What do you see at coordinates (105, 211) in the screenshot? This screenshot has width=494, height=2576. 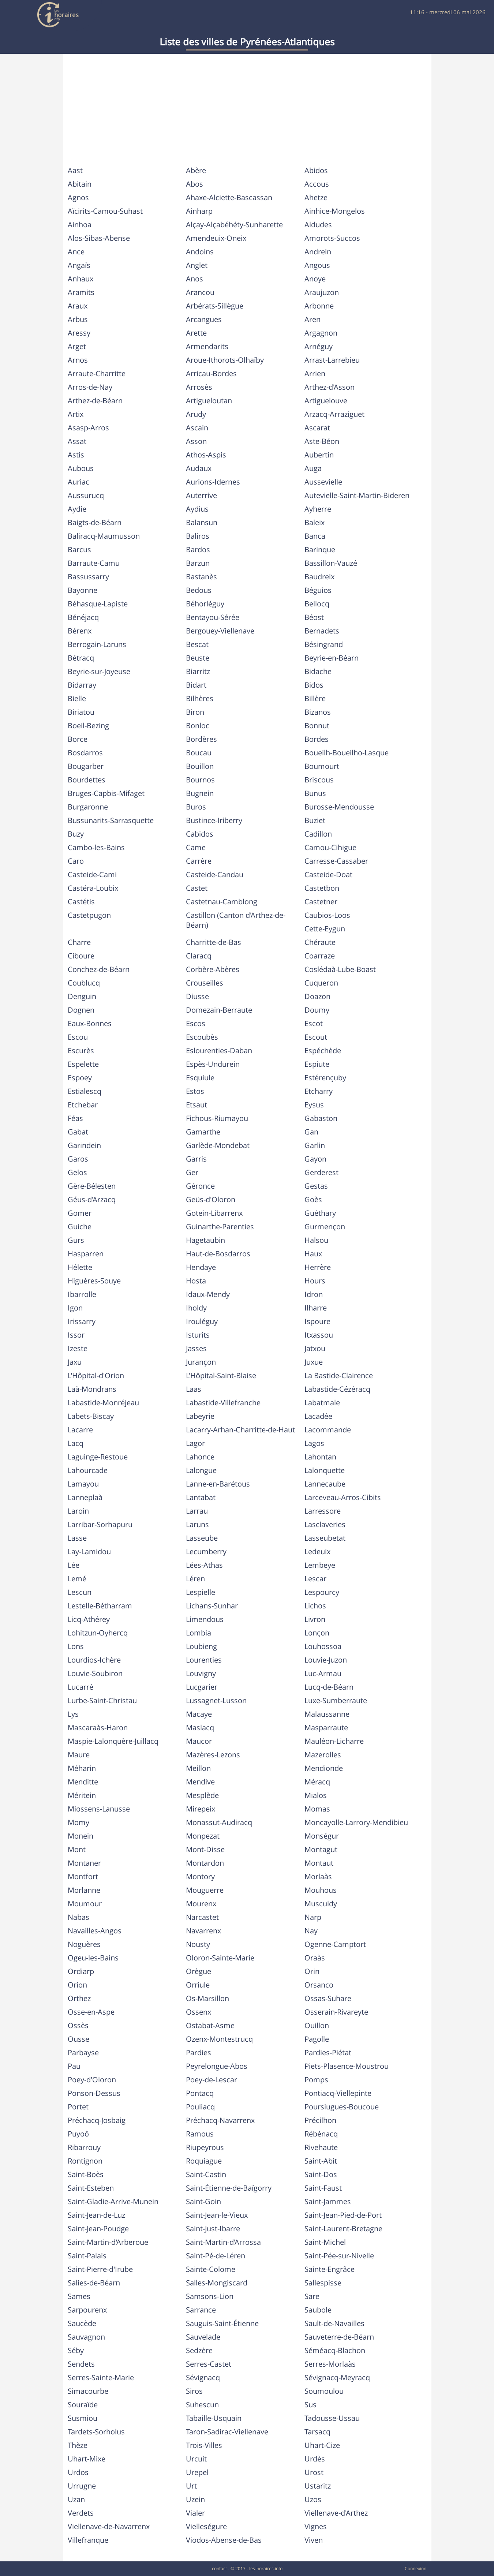 I see `Aïcirits-Camou-Suhast` at bounding box center [105, 211].